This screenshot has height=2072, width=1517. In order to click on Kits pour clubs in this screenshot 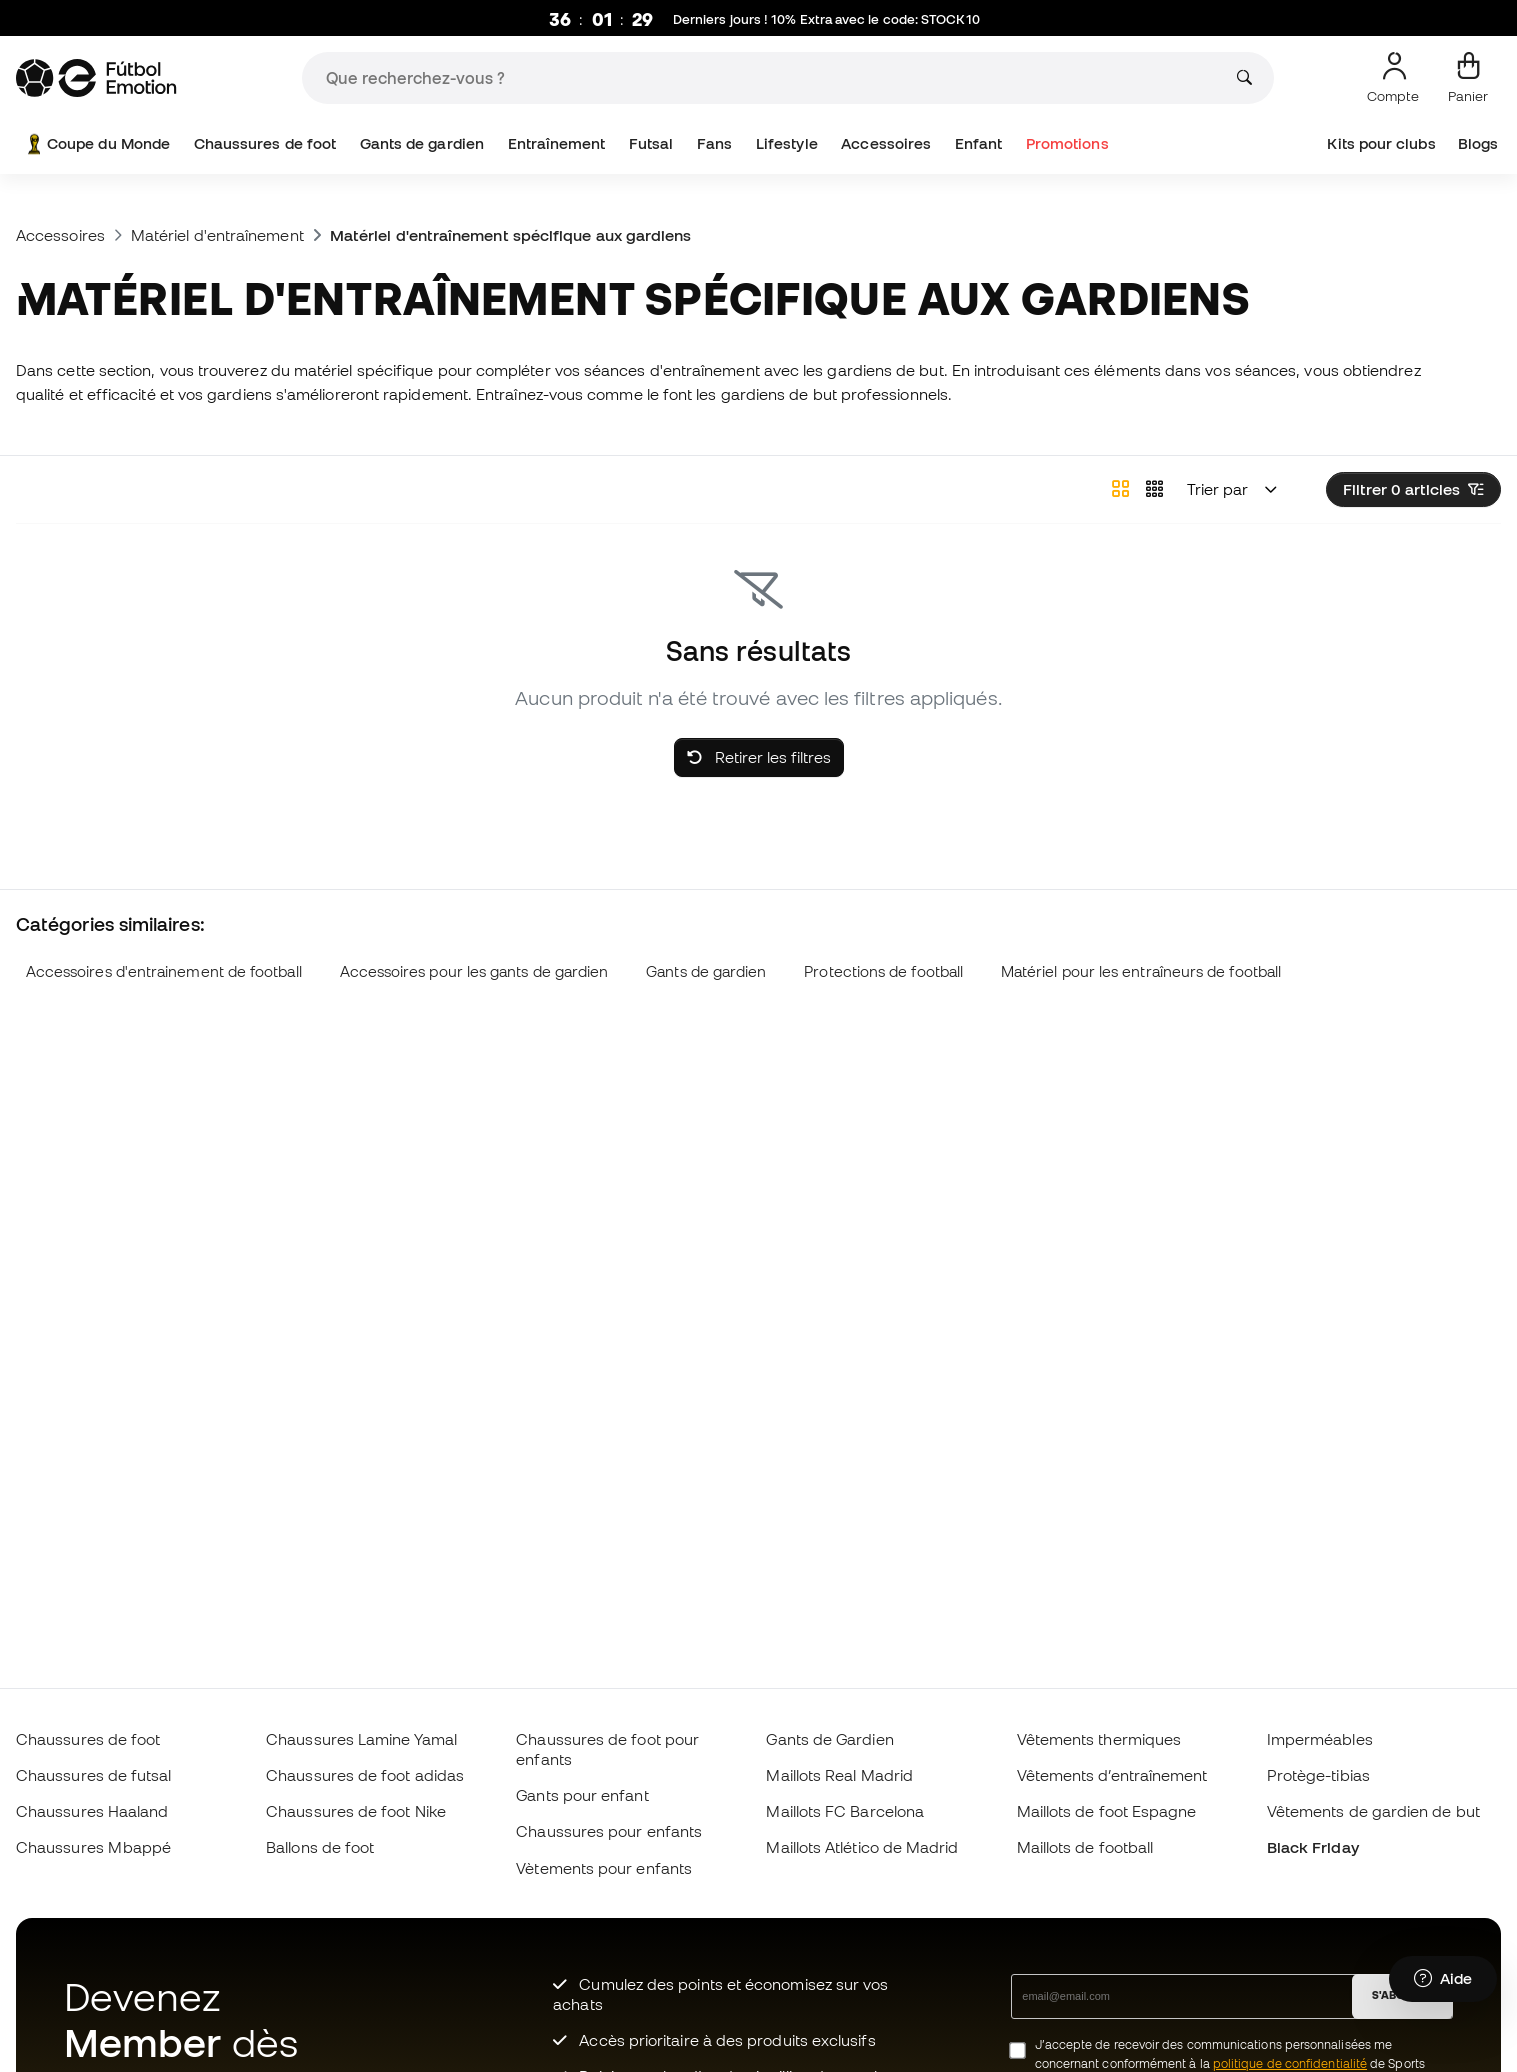, I will do `click(1381, 143)`.